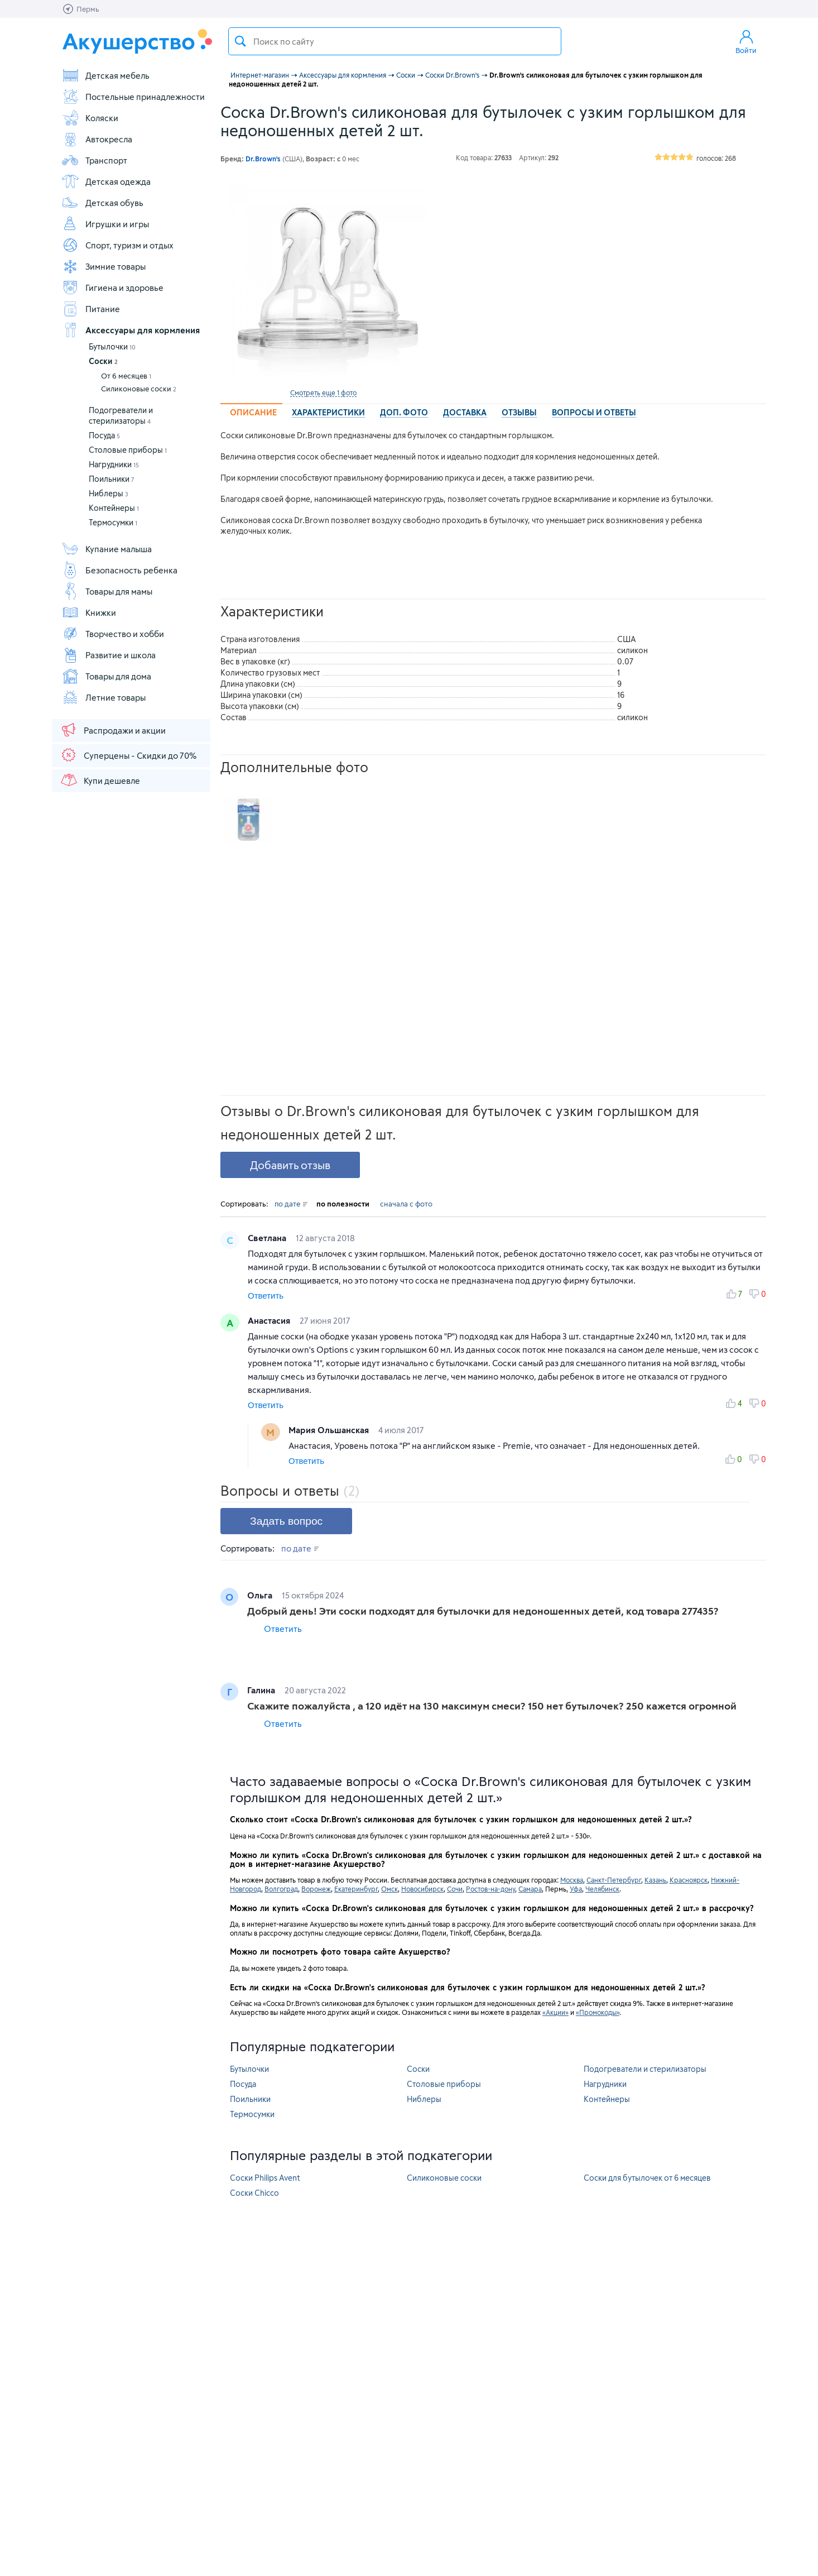 The image size is (818, 2576). I want to click on Детская одежда, so click(106, 181).